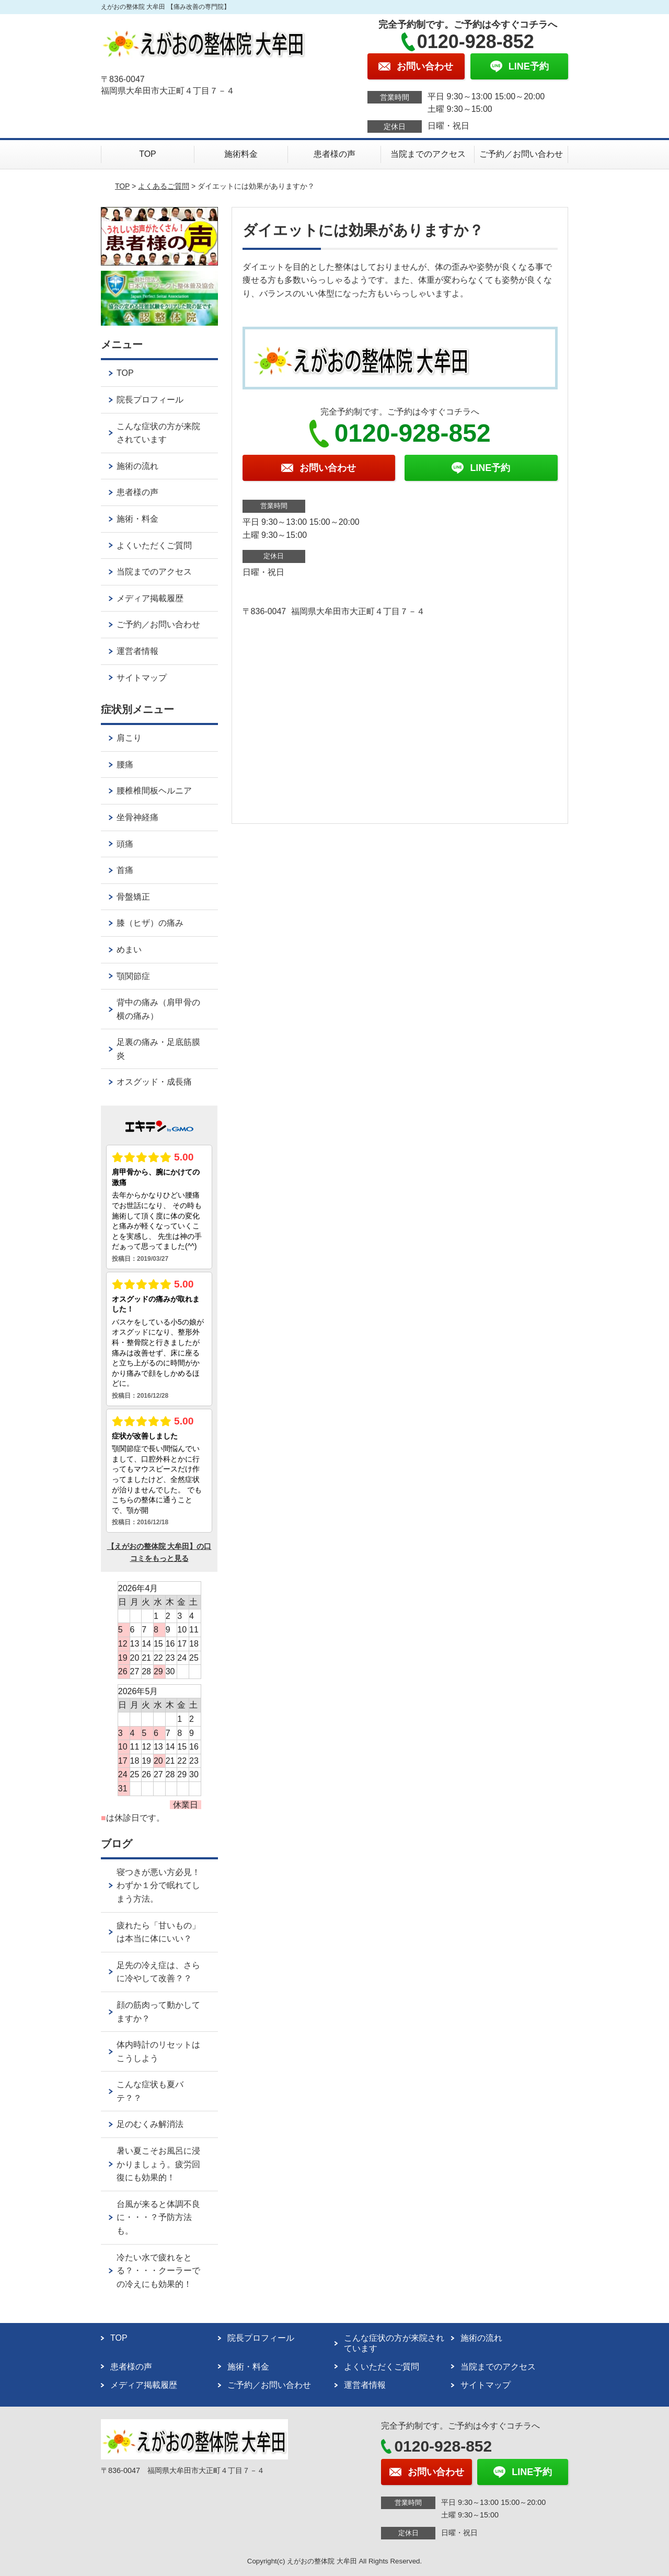 The image size is (669, 2576). I want to click on 頭痛, so click(125, 844).